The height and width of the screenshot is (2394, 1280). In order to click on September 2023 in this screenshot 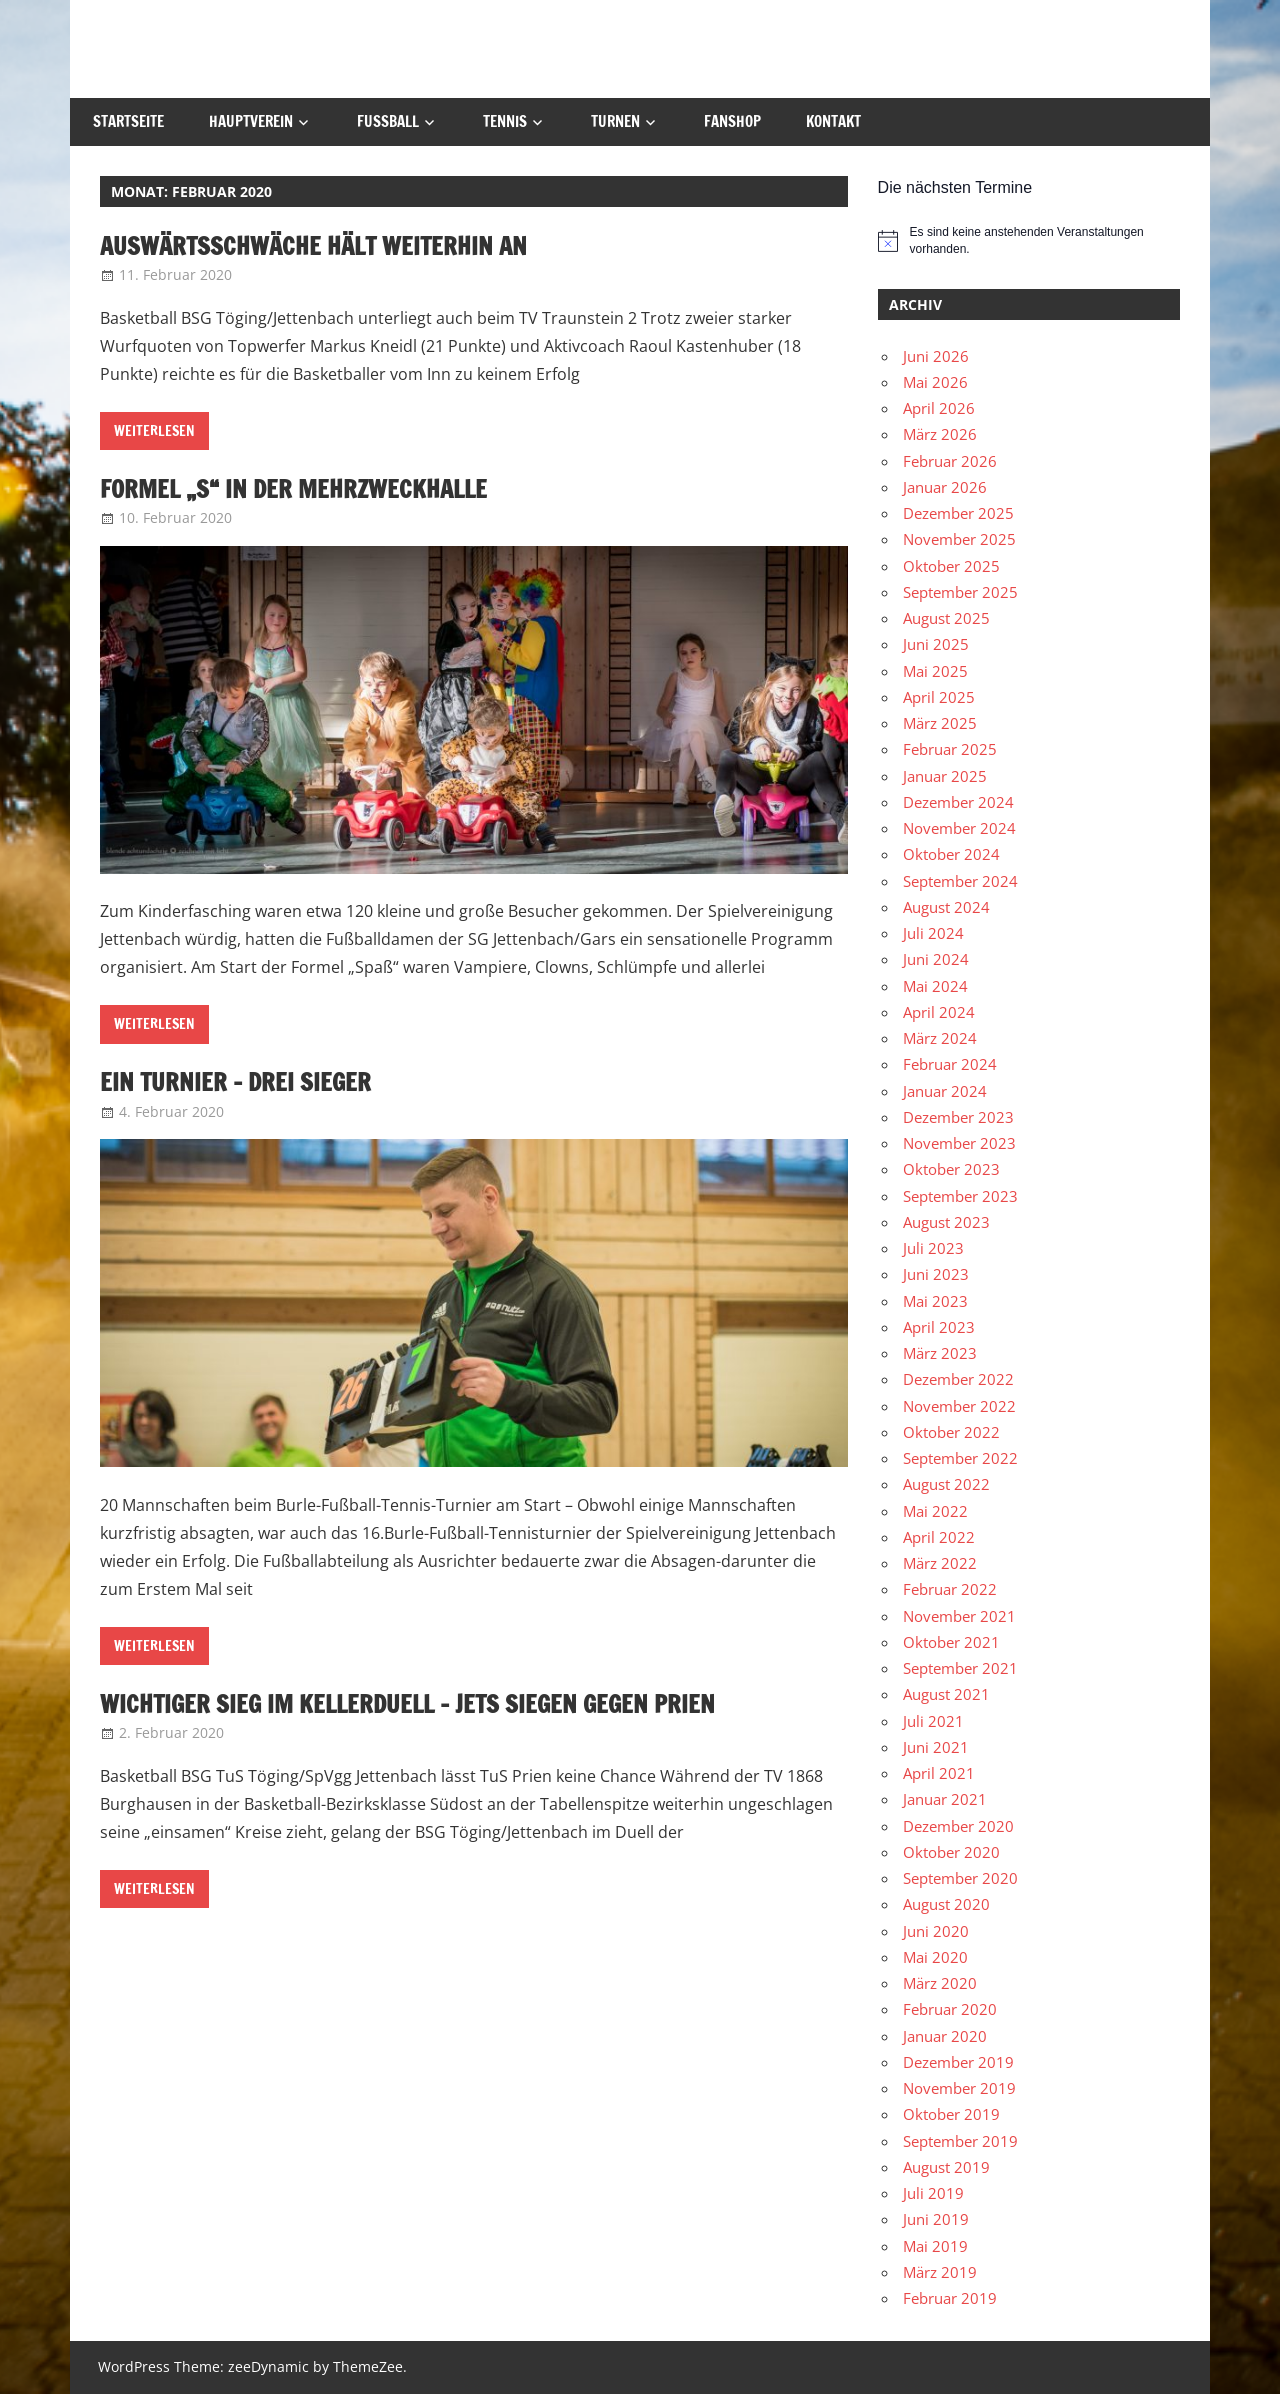, I will do `click(960, 1196)`.